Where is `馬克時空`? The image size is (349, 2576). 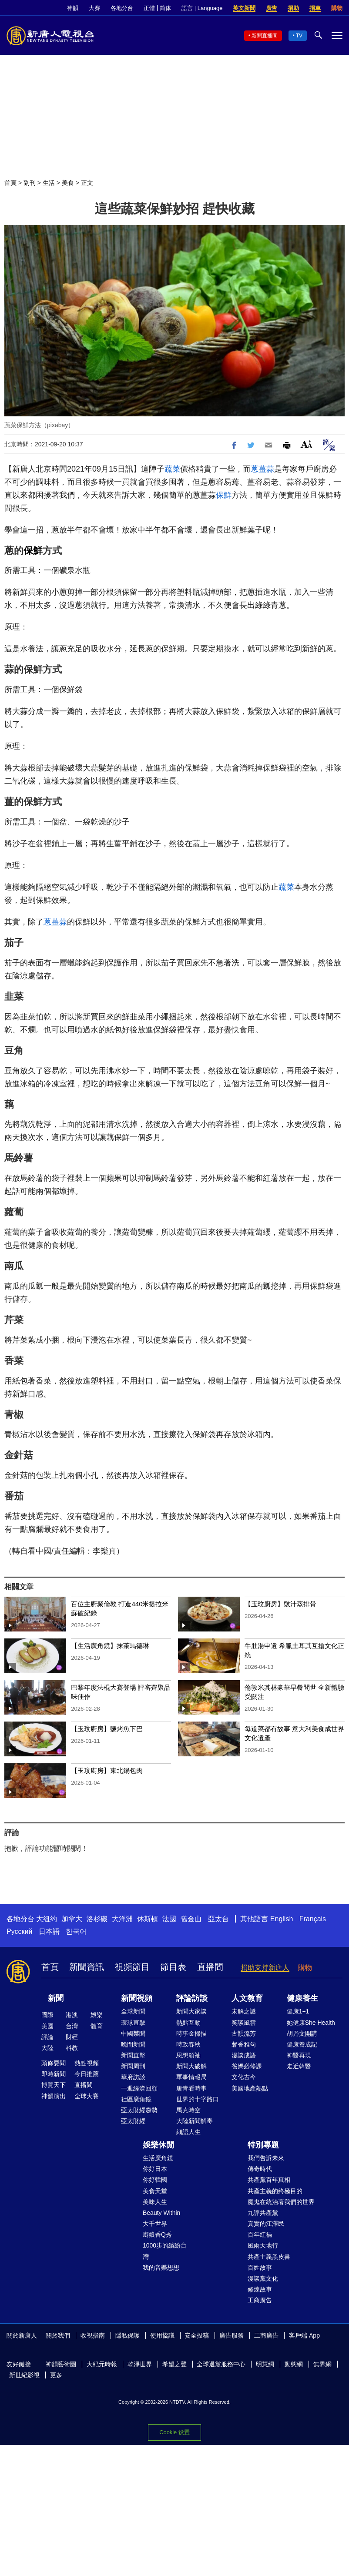
馬克時空 is located at coordinates (188, 2110).